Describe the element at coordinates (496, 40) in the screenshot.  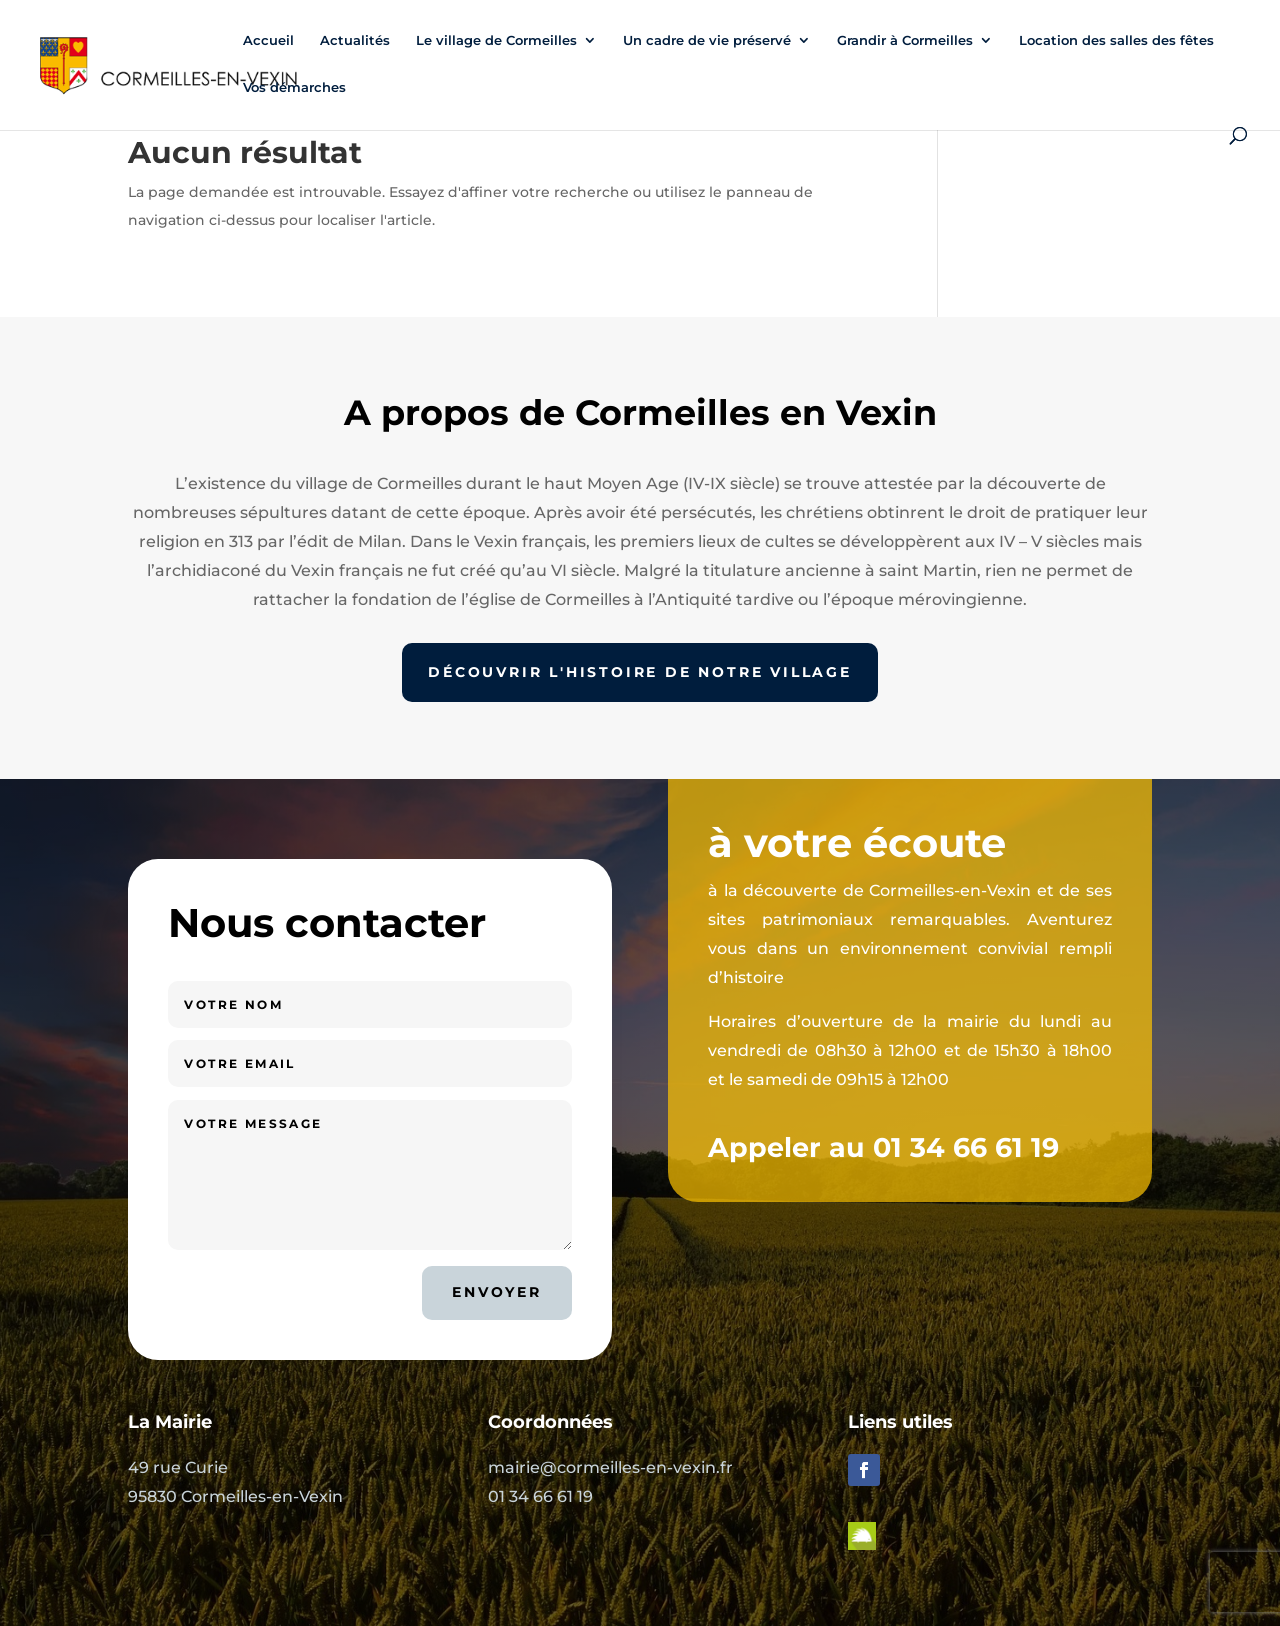
I see `Le village de Cormeilles` at that location.